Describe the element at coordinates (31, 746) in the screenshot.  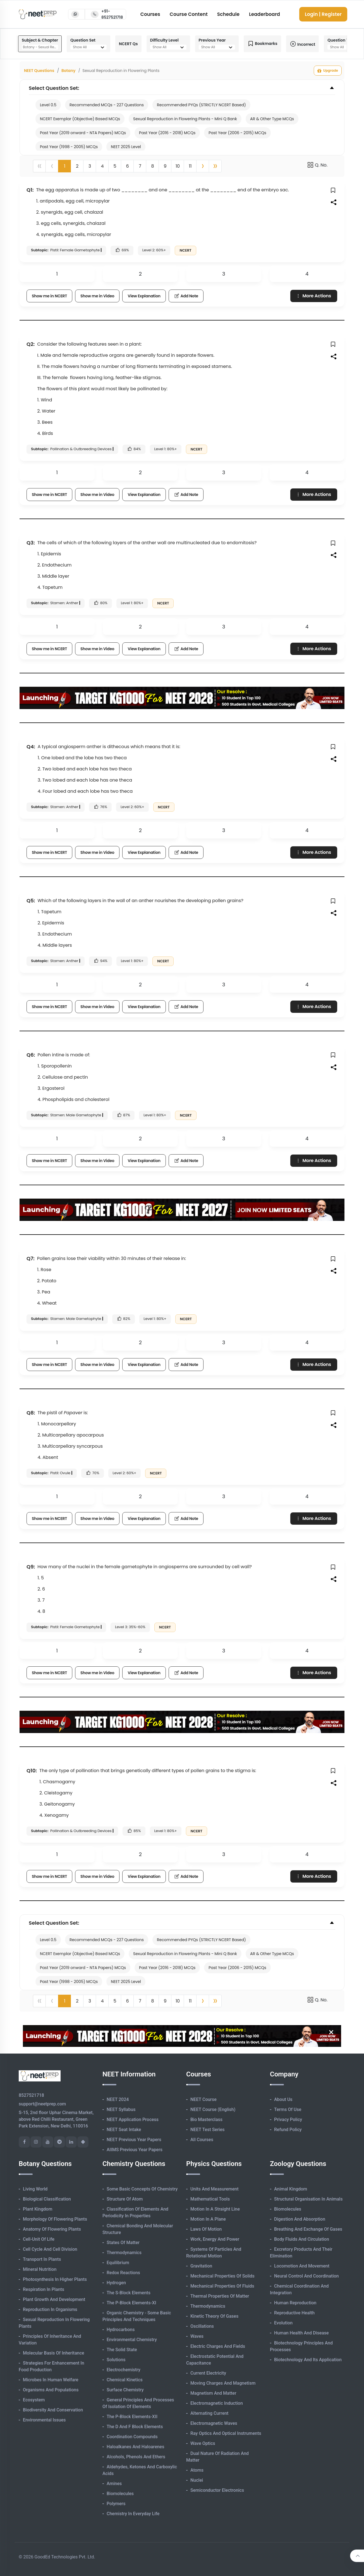
I see `Q4:` at that location.